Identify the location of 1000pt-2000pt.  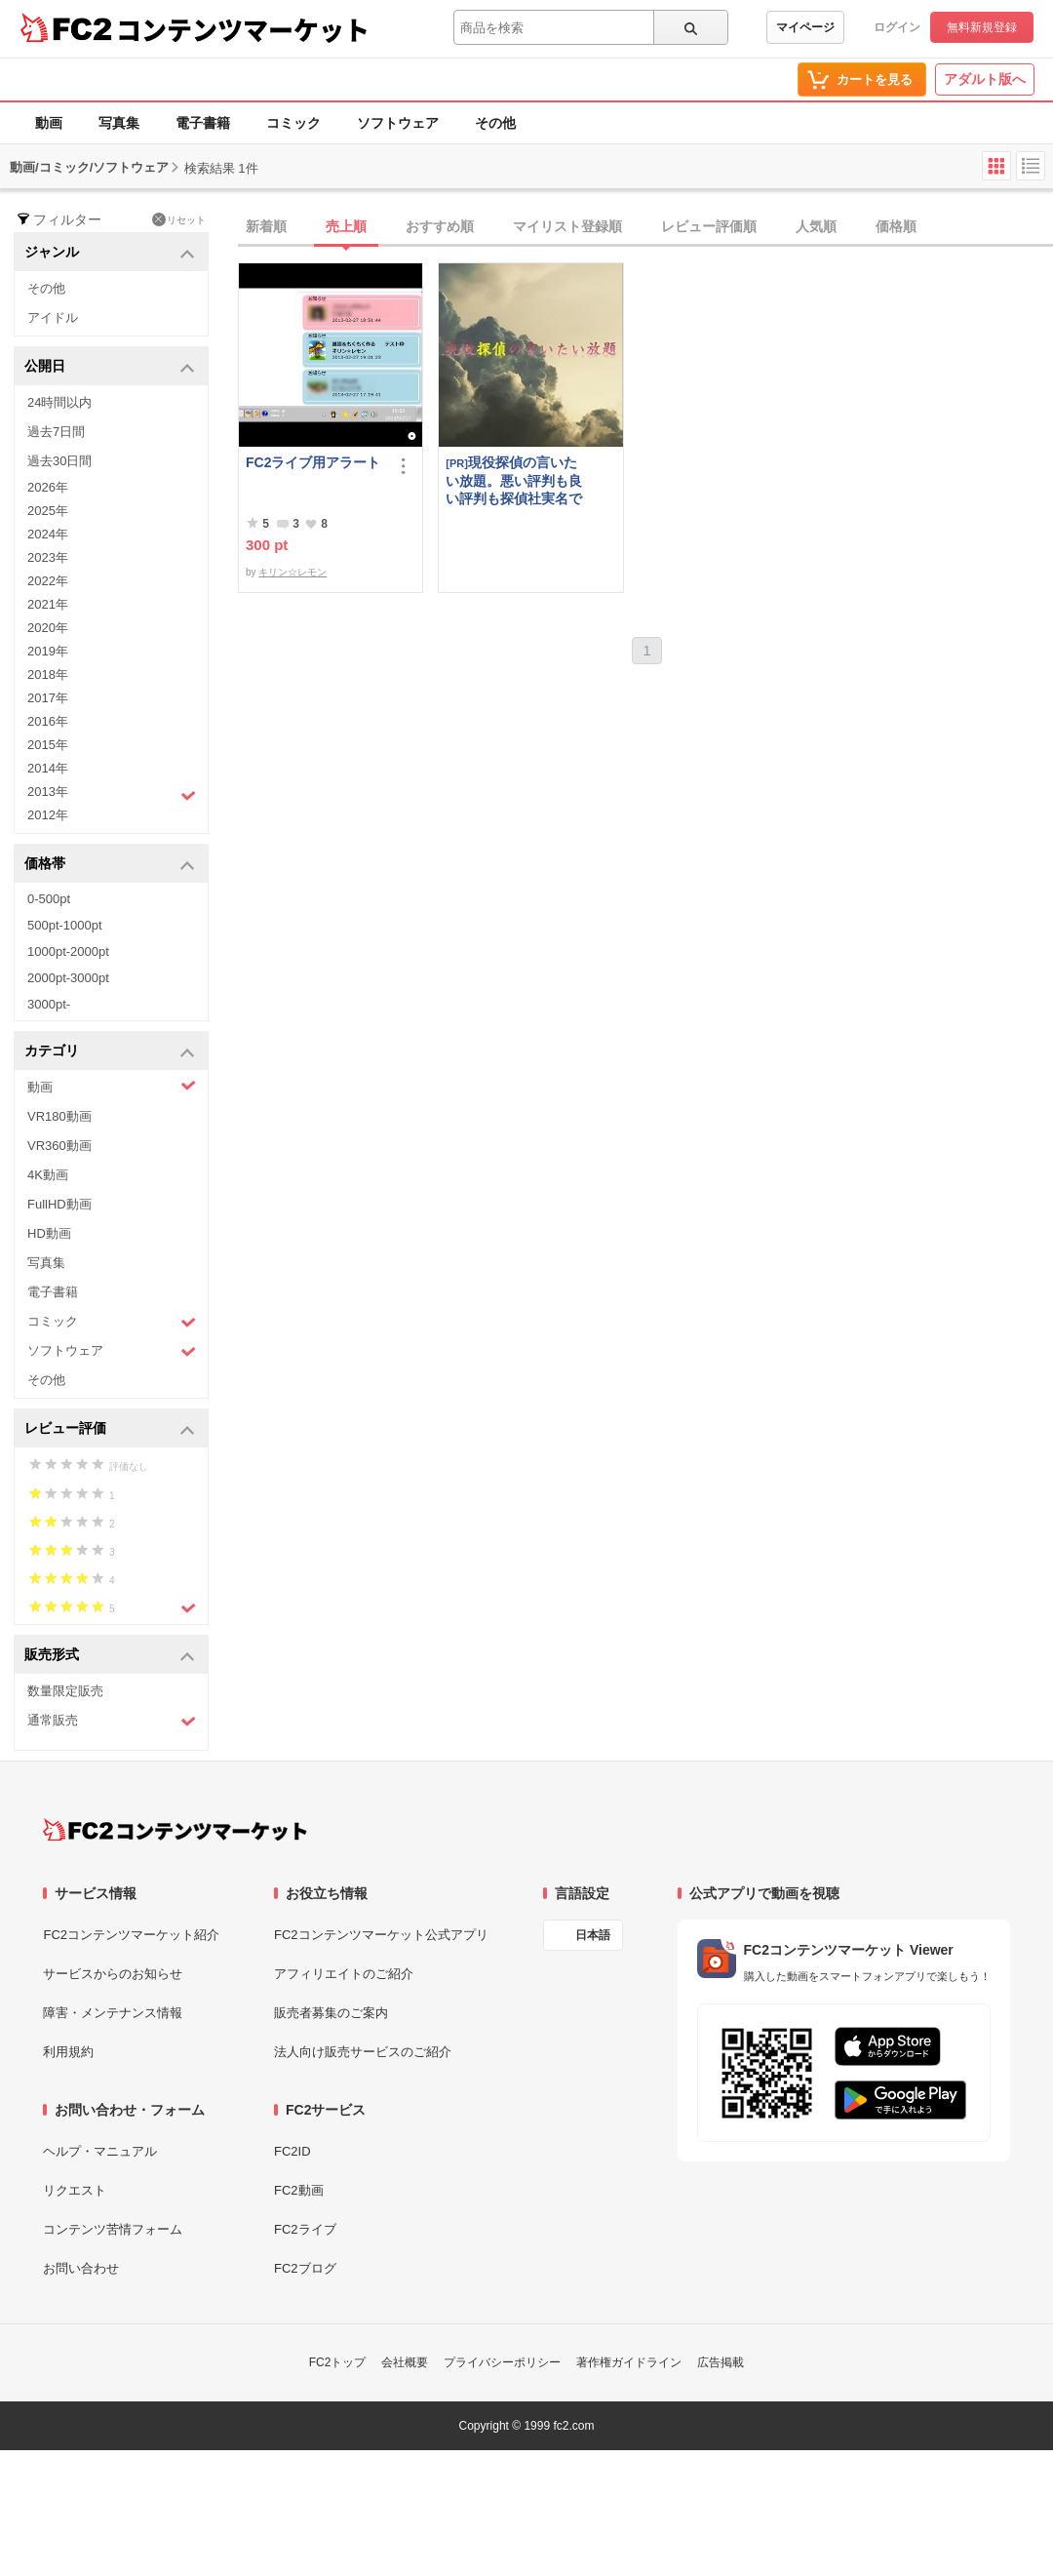
(68, 951).